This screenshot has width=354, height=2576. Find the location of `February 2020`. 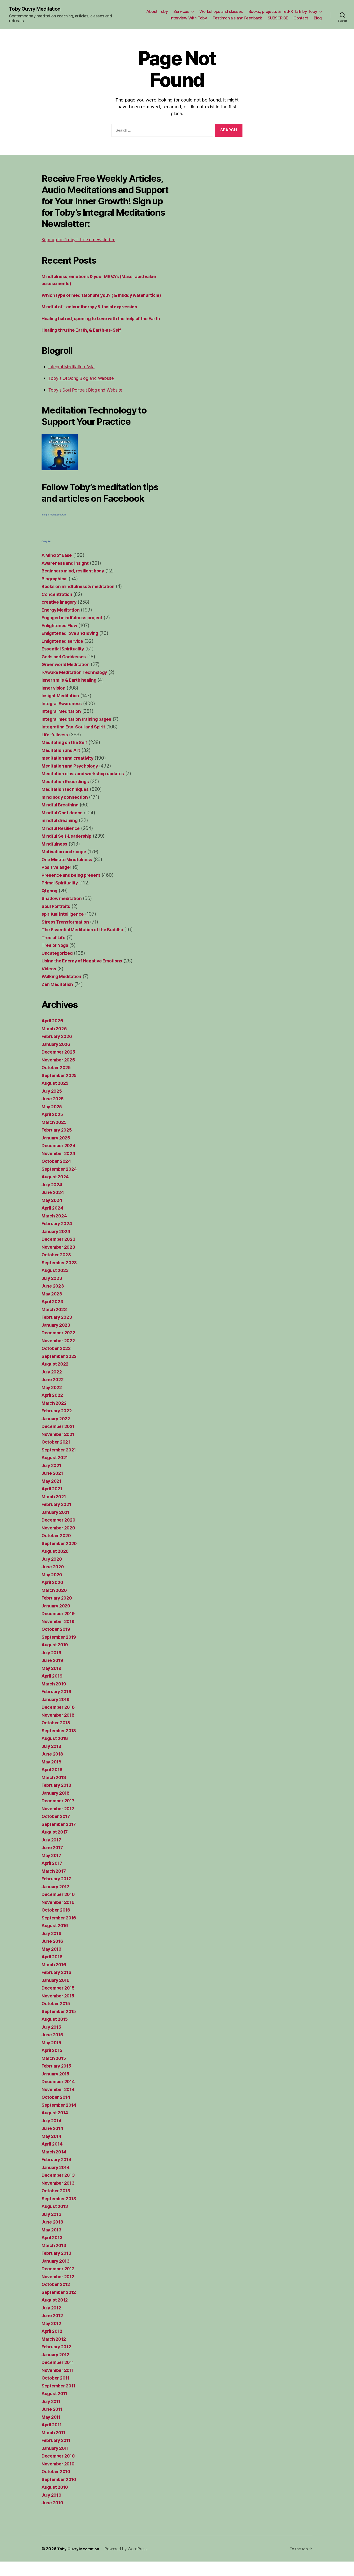

February 2020 is located at coordinates (58, 1612).